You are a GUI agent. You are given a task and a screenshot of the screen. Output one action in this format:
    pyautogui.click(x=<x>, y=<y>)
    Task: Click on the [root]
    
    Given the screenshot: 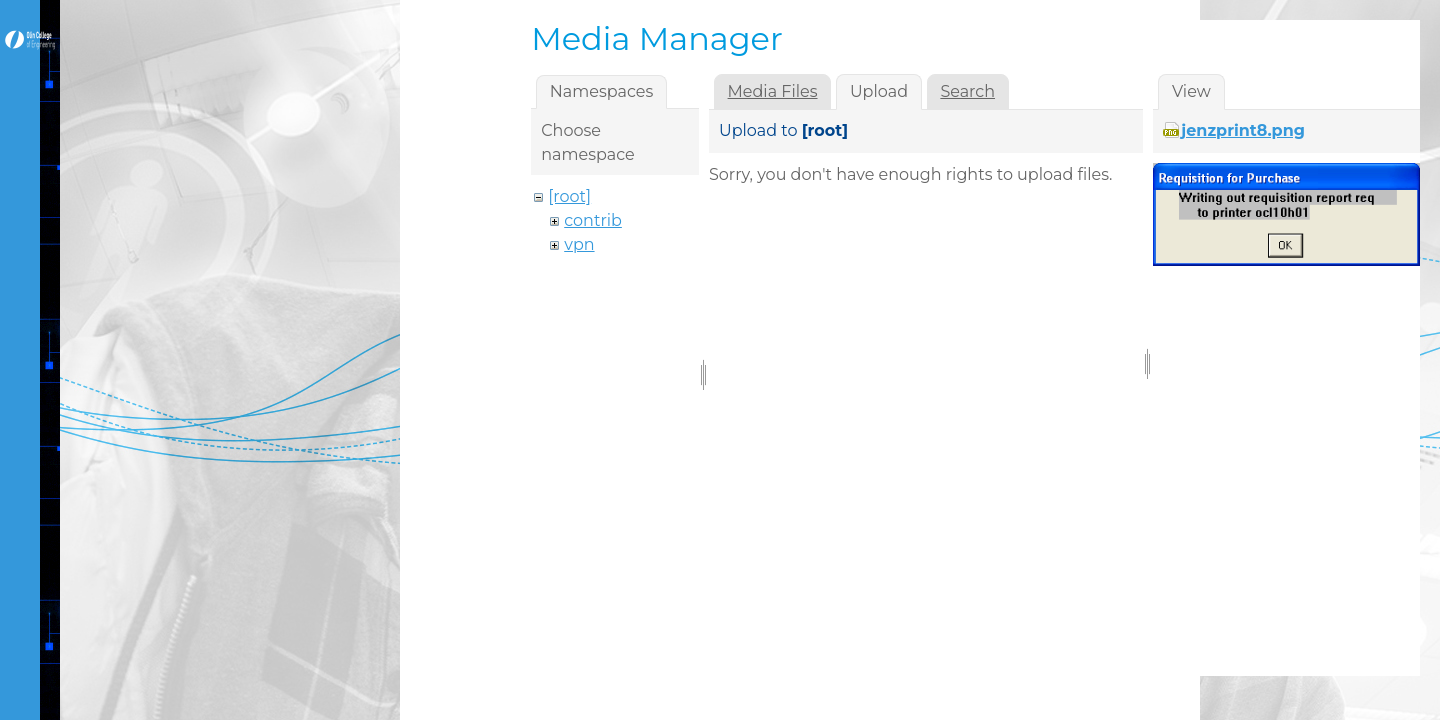 What is the action you would take?
    pyautogui.click(x=569, y=196)
    